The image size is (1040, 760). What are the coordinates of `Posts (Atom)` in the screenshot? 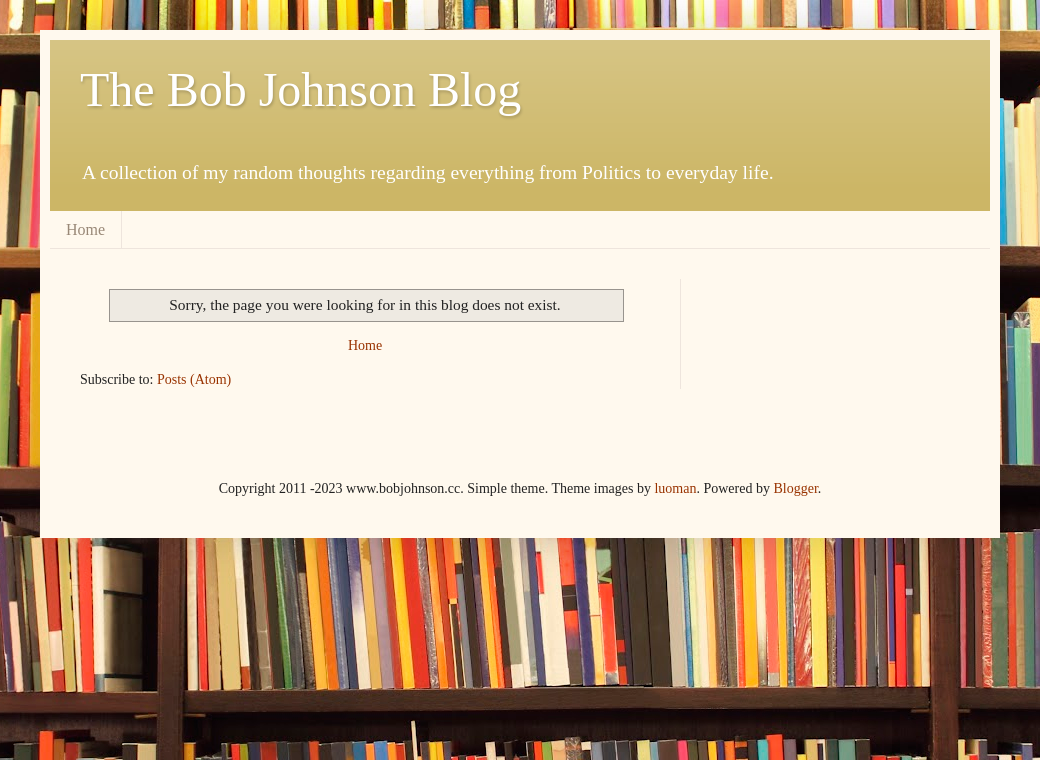 It's located at (194, 379).